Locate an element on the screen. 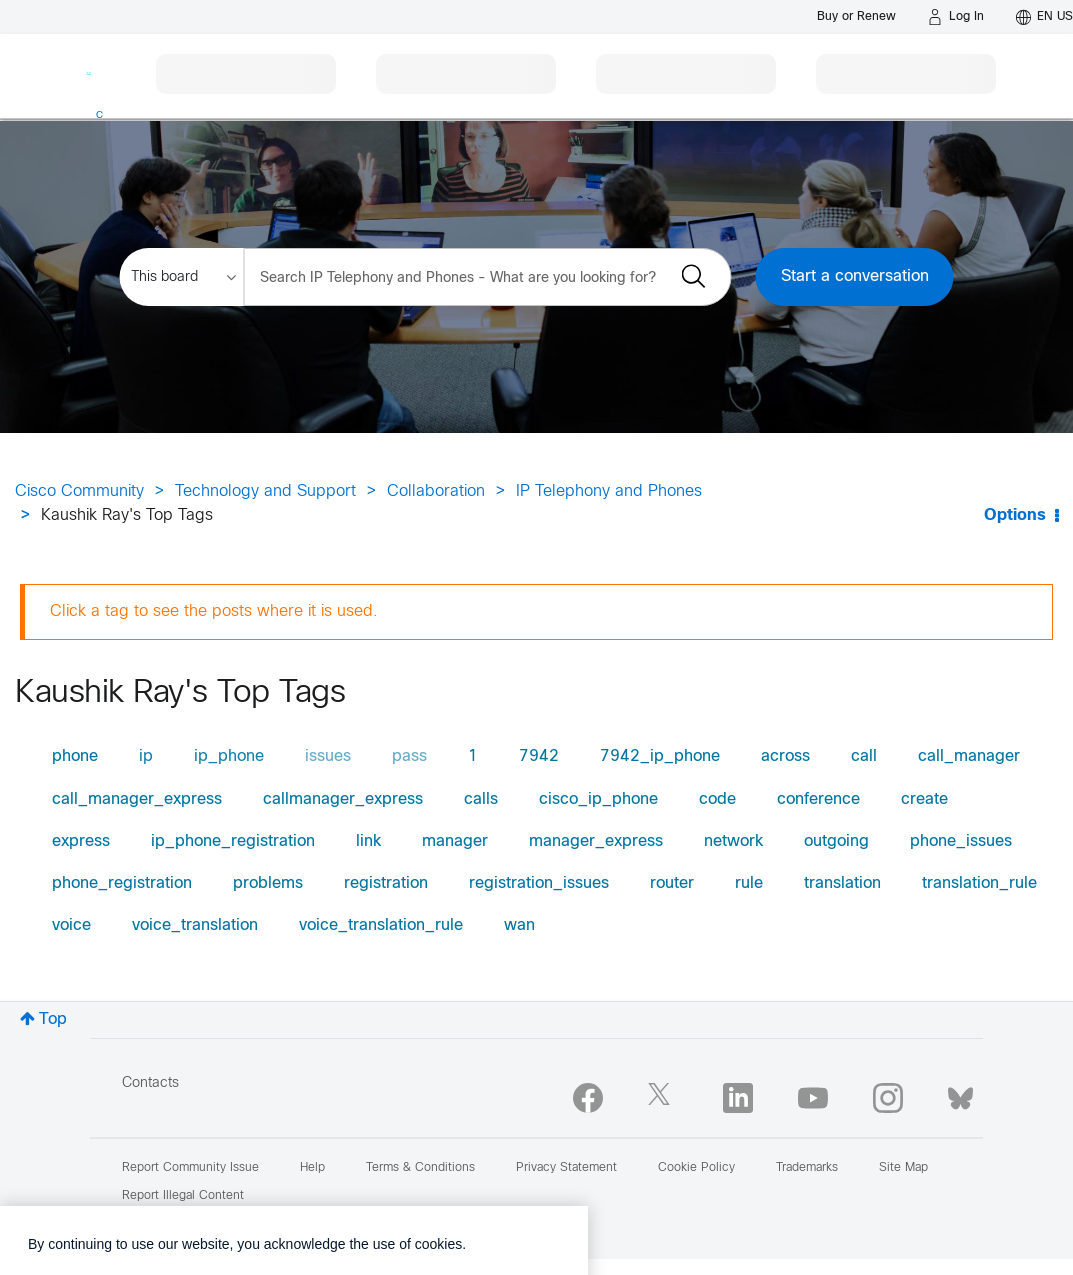  7942 is located at coordinates (539, 756).